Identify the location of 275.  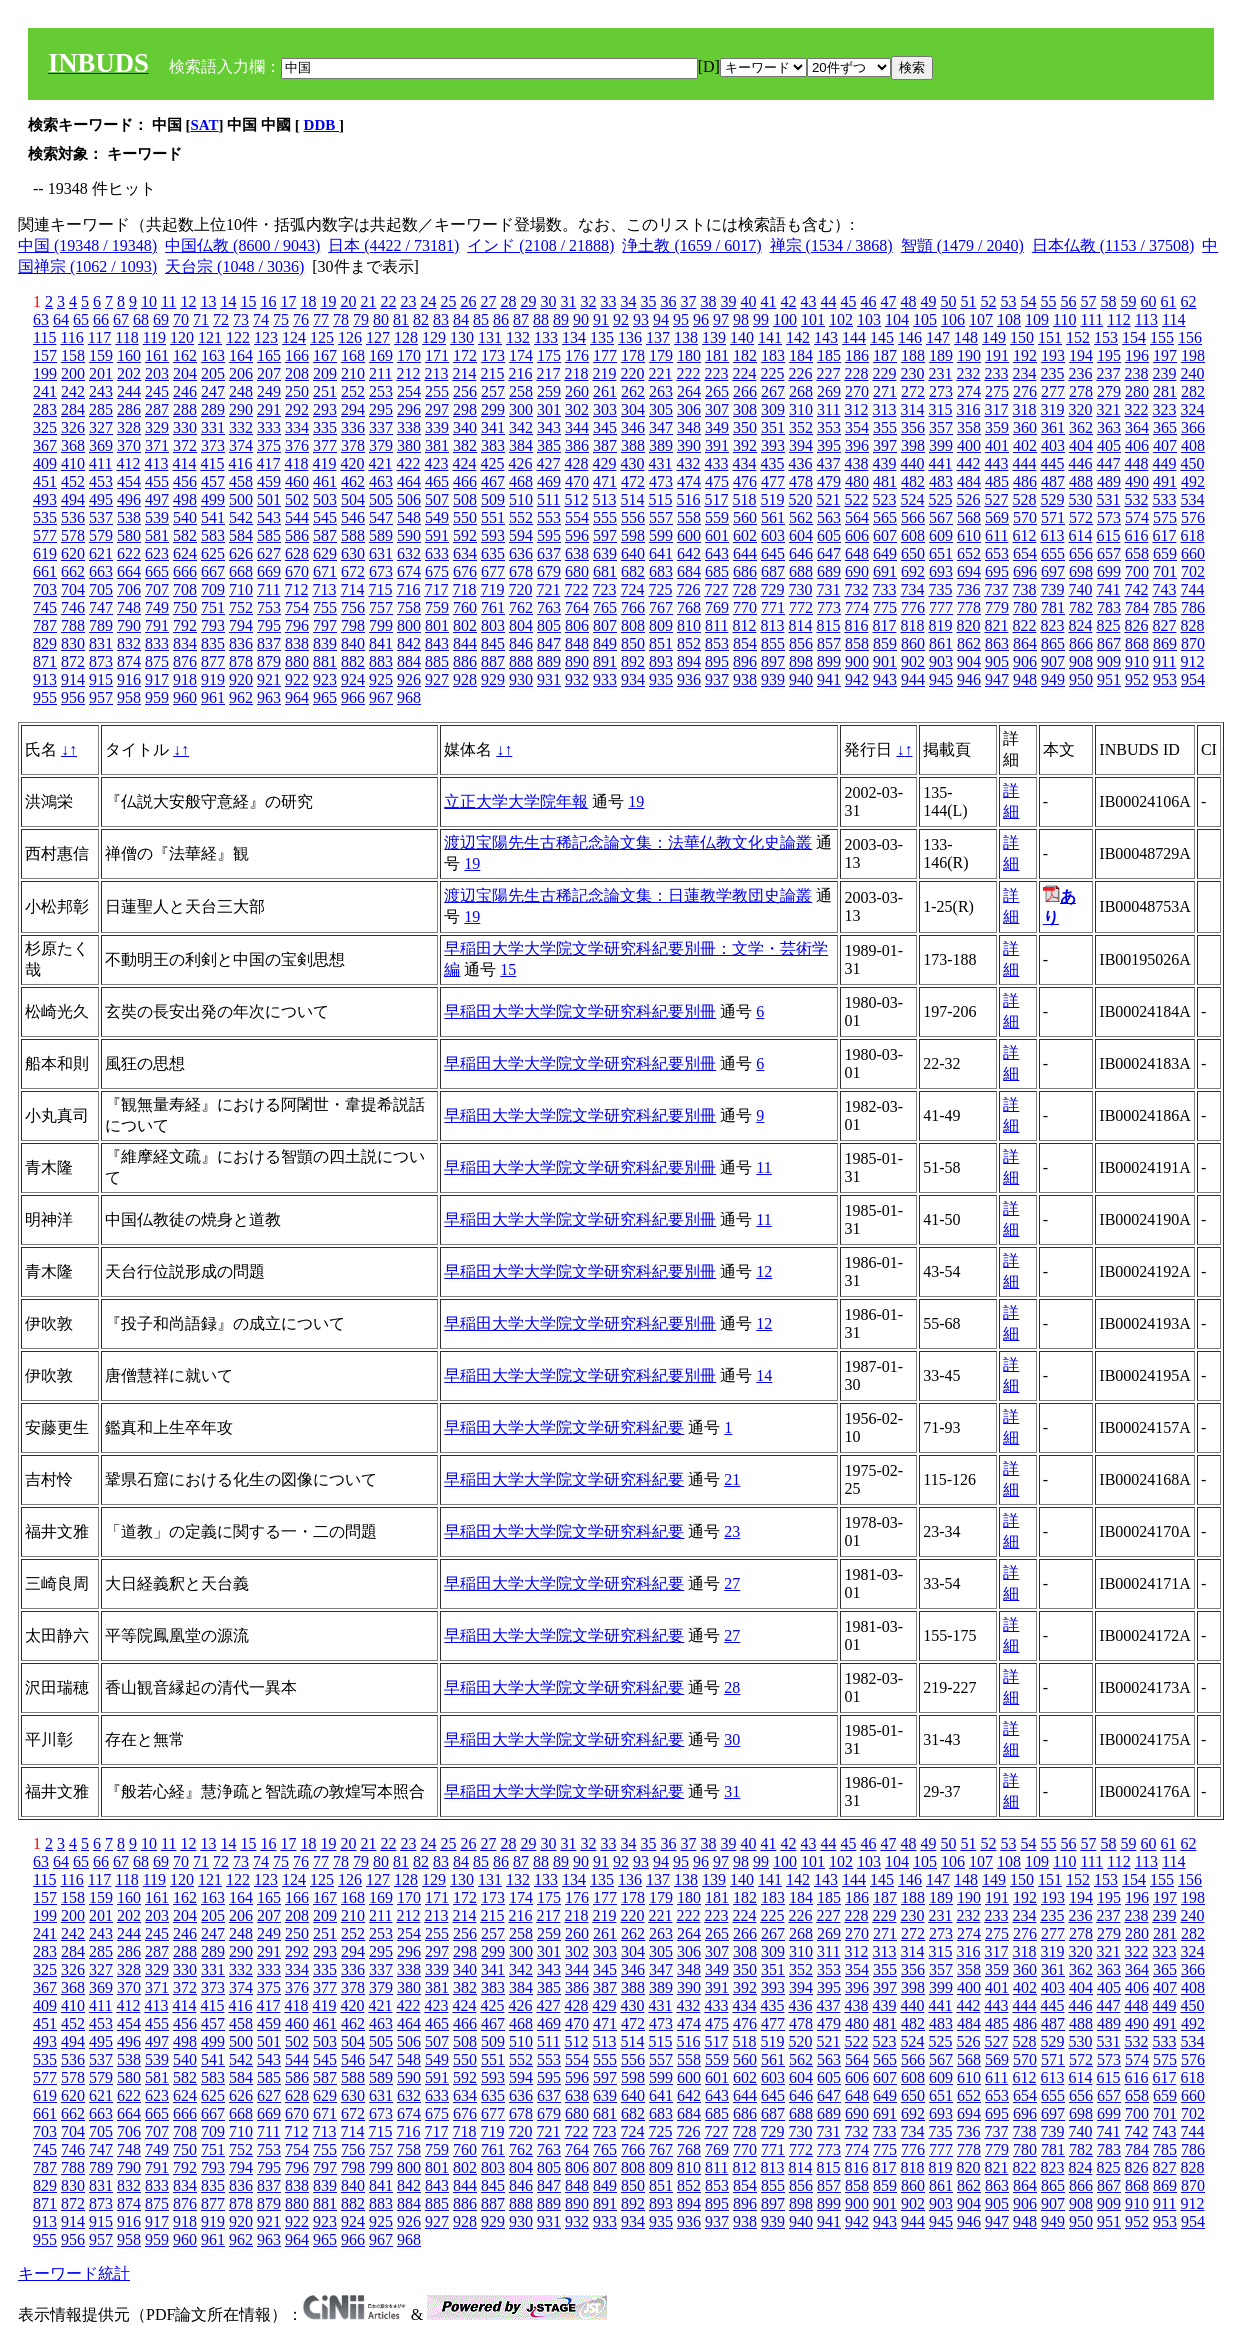
(997, 391).